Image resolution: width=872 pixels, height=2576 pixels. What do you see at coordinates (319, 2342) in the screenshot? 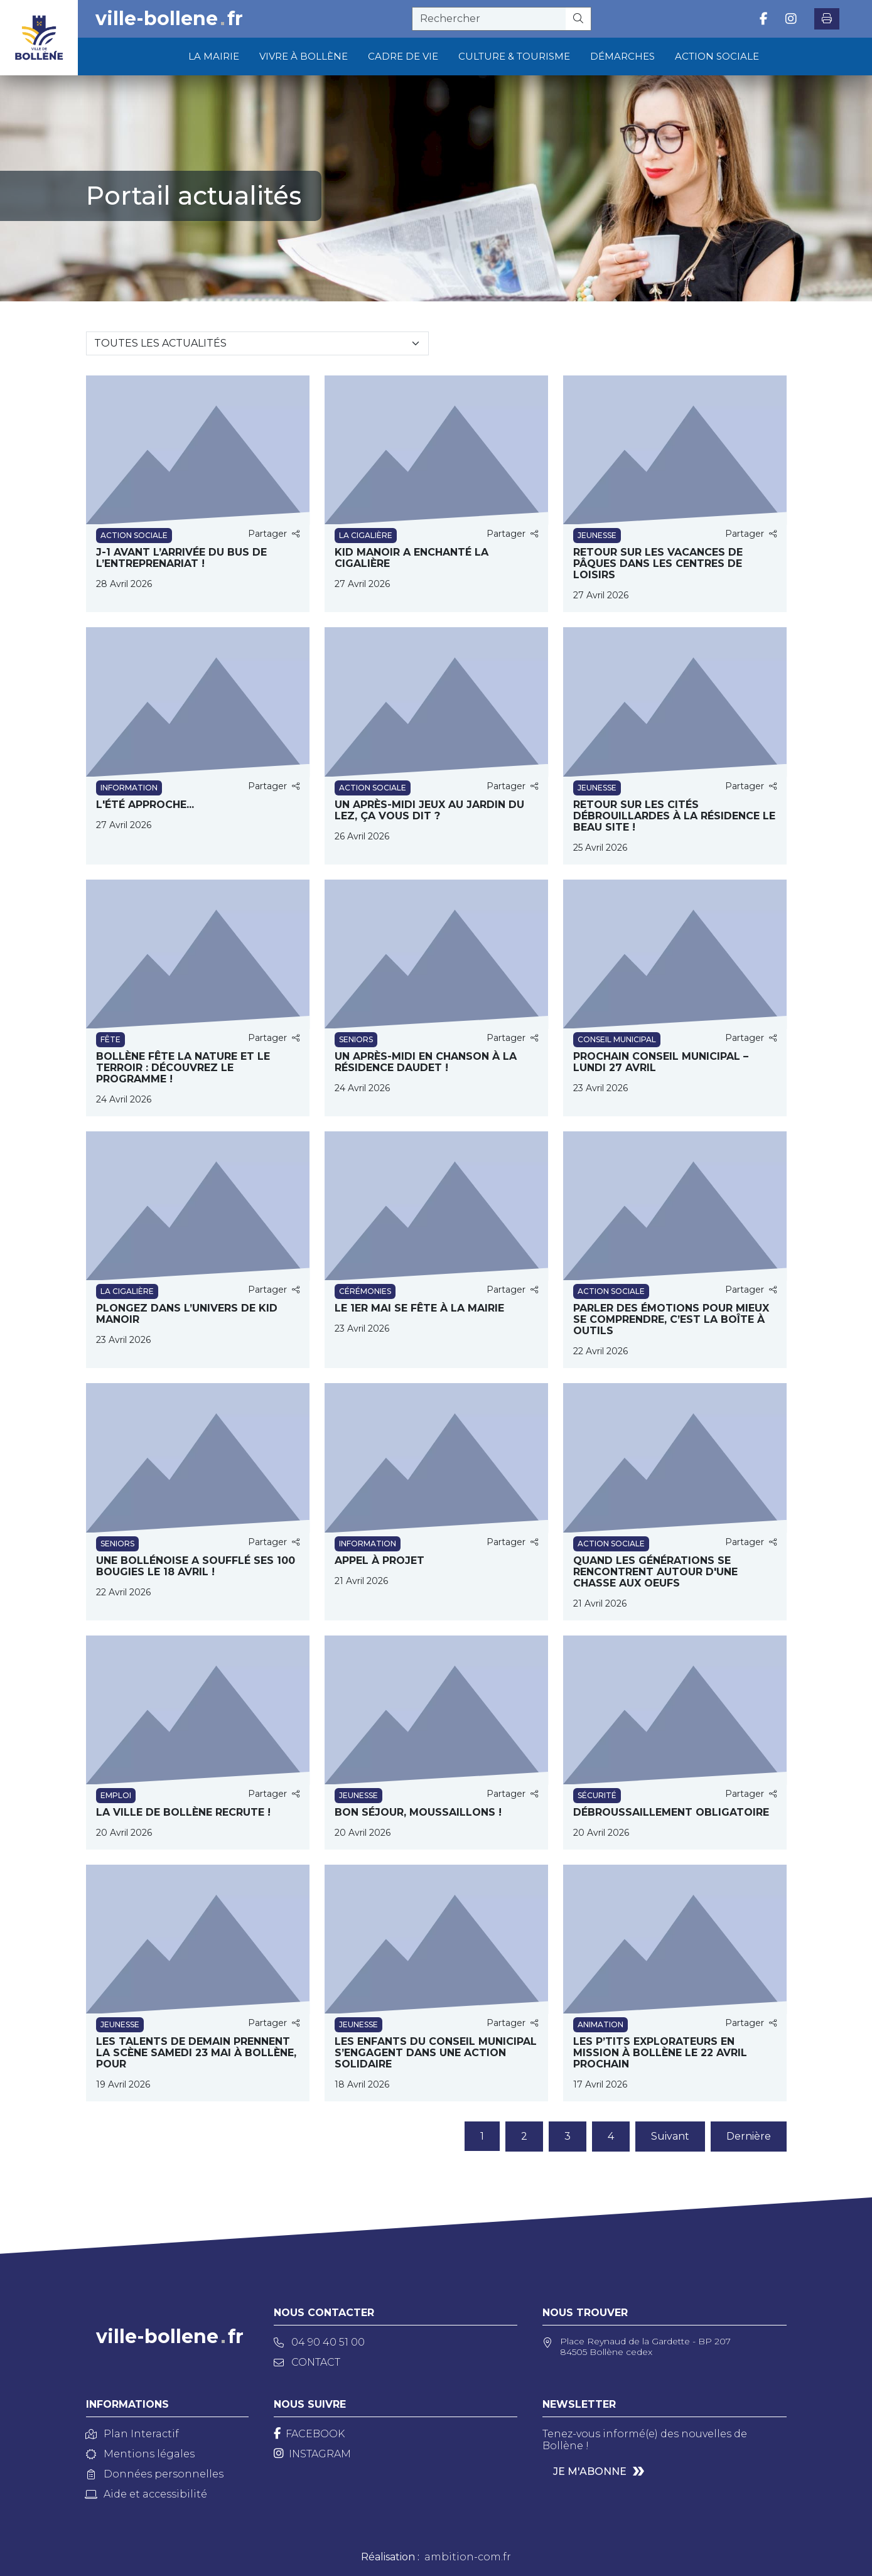
I see `04 90 40 51 00` at bounding box center [319, 2342].